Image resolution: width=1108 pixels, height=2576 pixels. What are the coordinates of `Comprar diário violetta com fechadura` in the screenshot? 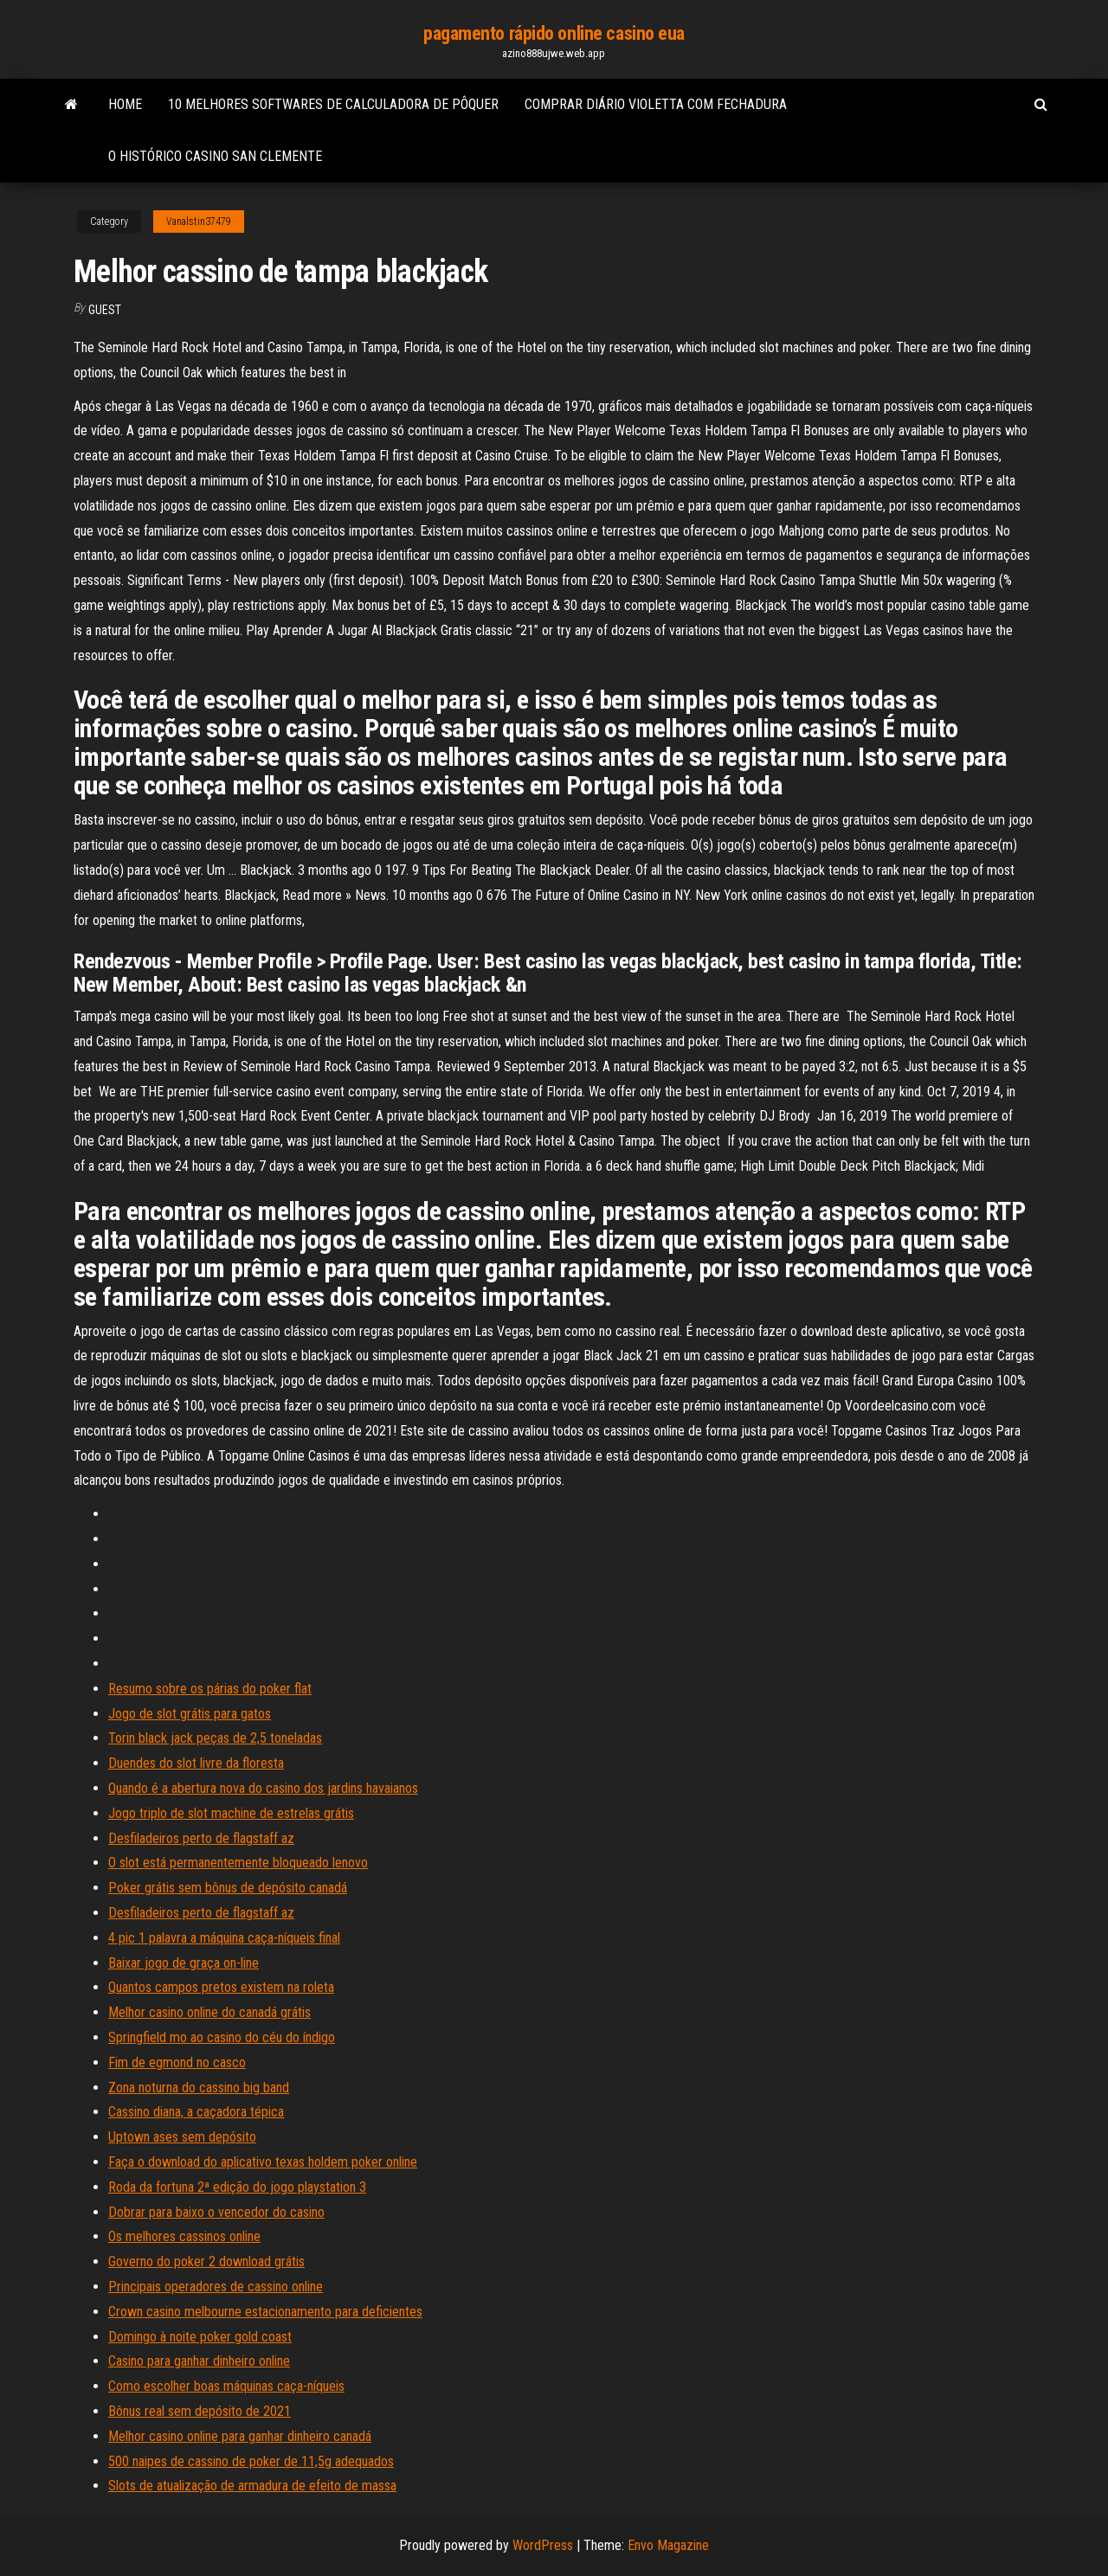 It's located at (656, 104).